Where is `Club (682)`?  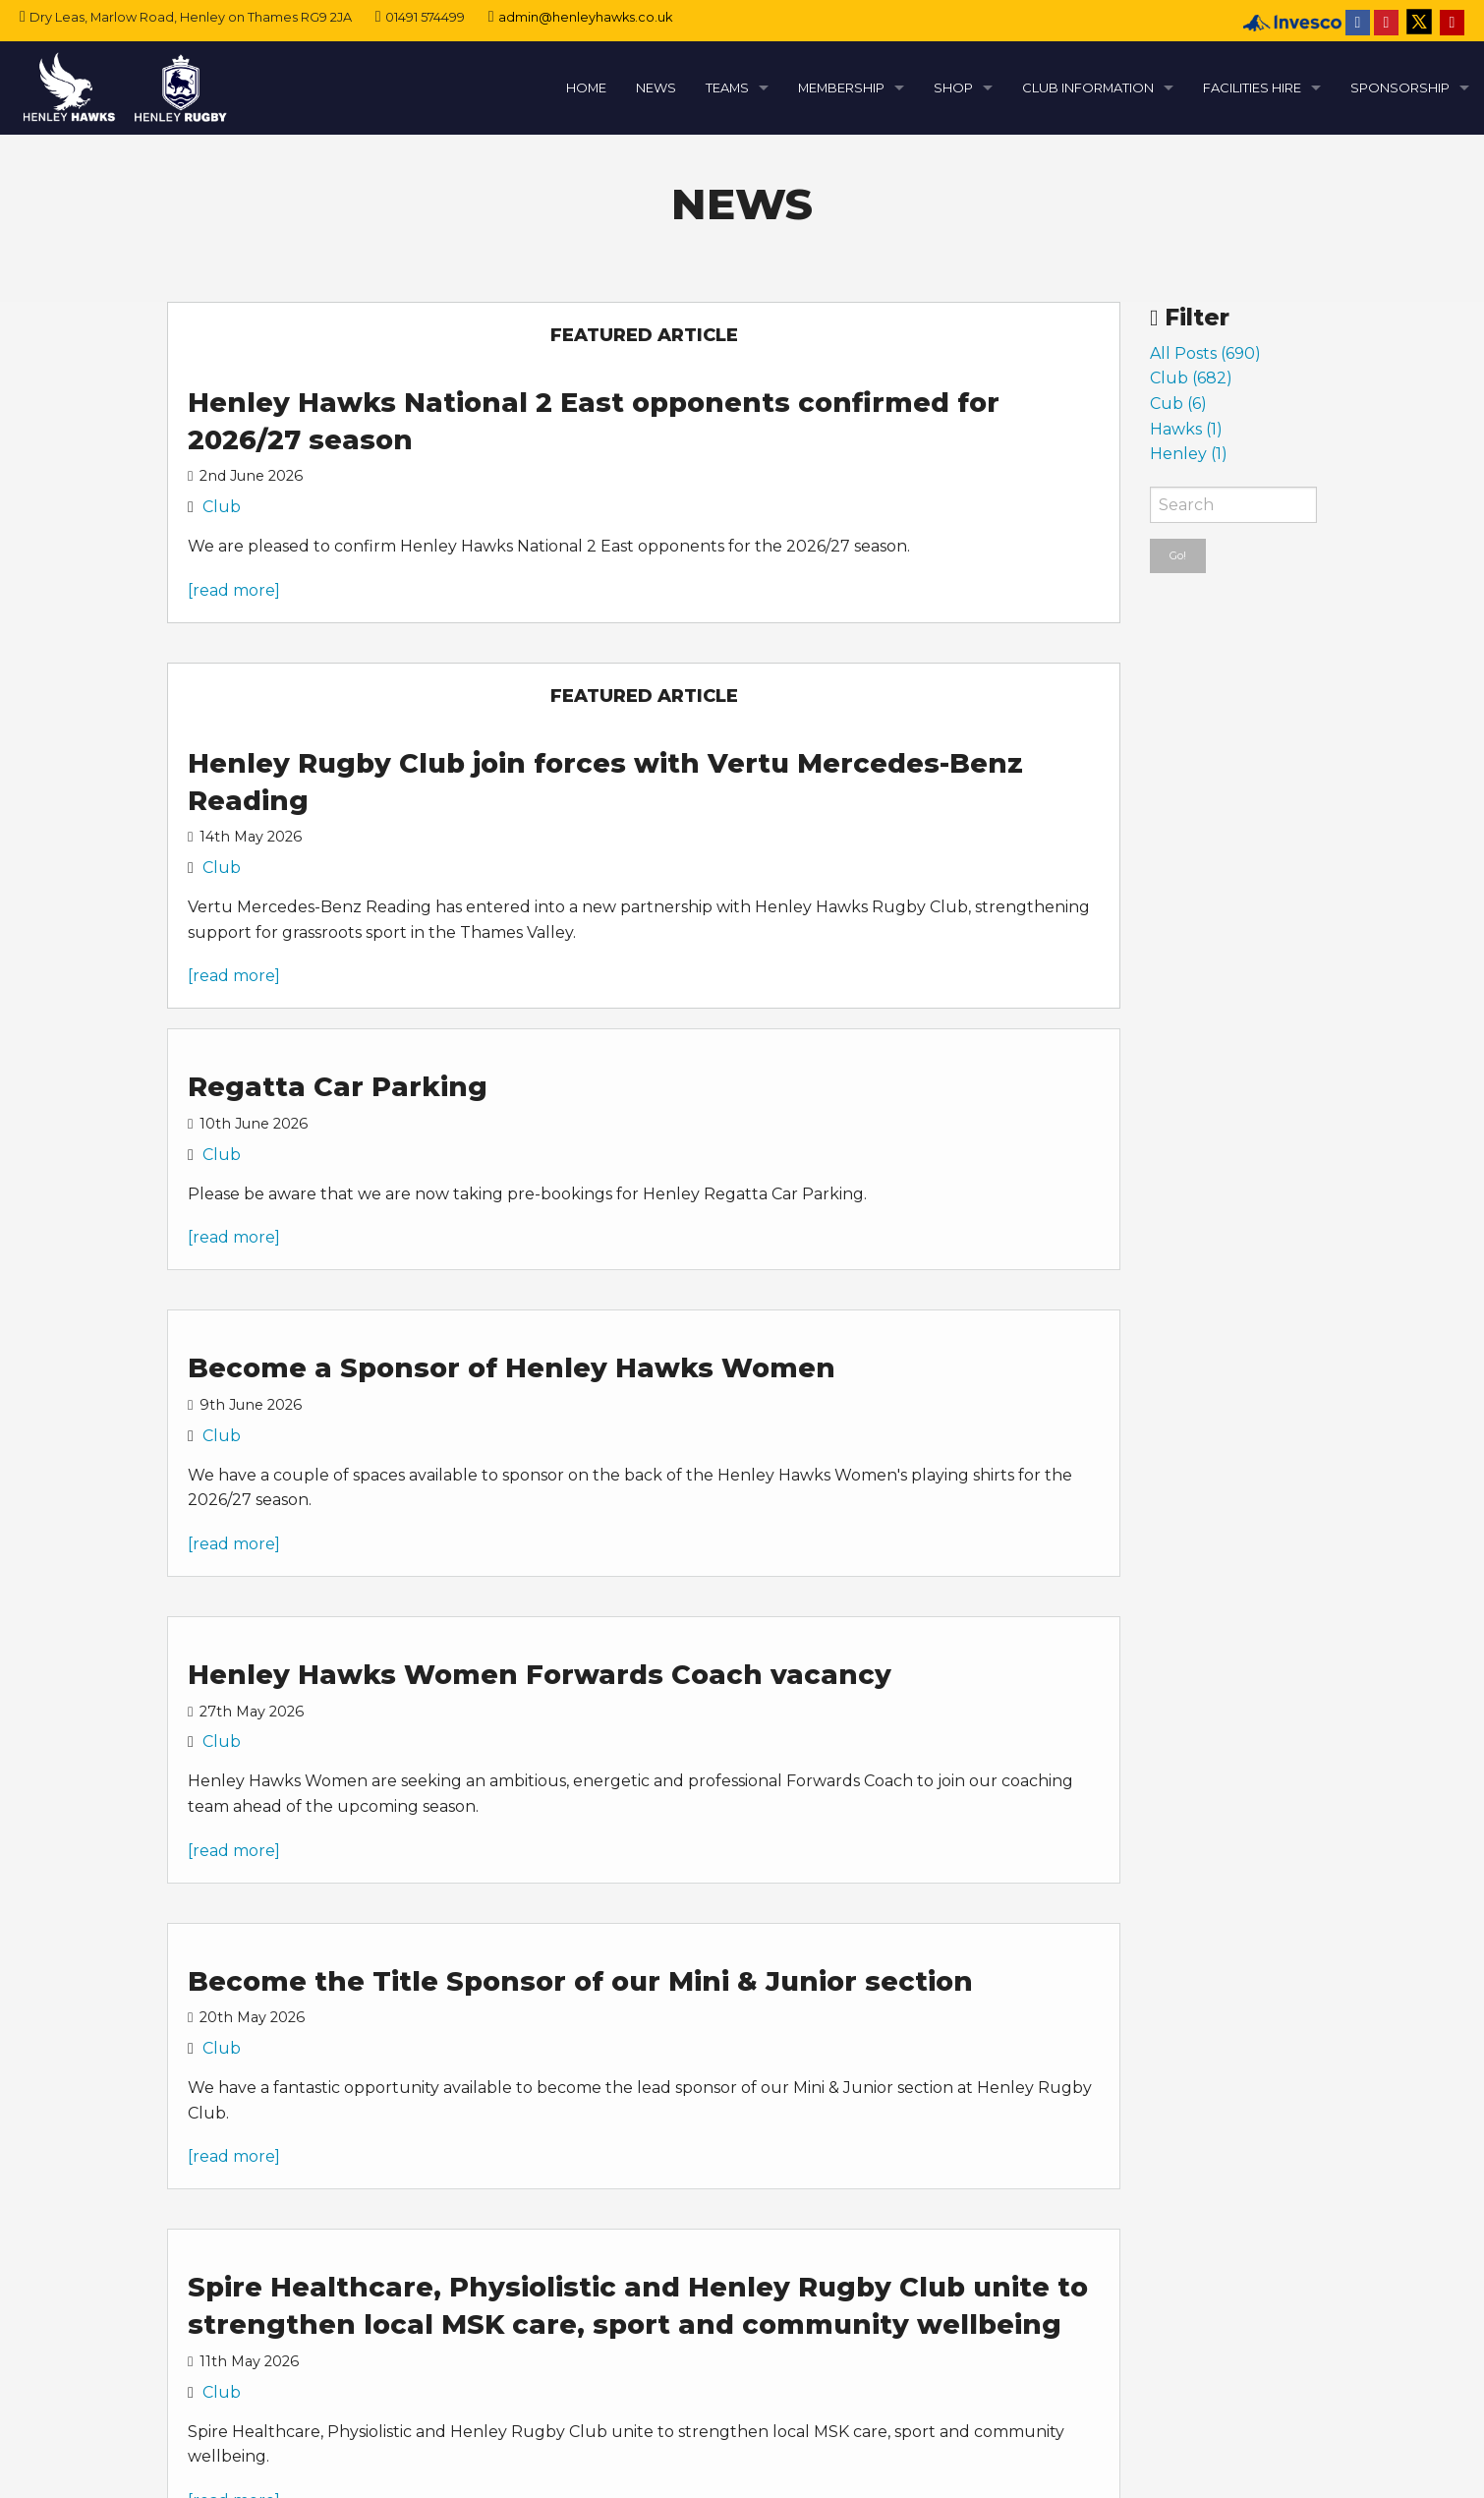 Club (682) is located at coordinates (1191, 378).